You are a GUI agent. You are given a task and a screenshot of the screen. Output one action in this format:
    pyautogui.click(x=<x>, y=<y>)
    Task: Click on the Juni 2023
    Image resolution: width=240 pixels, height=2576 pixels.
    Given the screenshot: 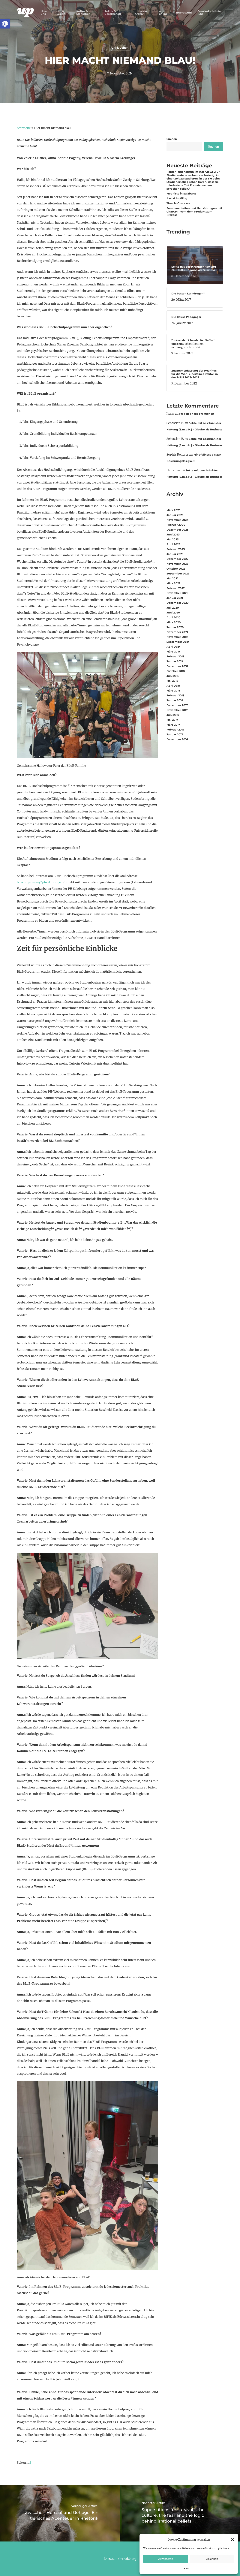 What is the action you would take?
    pyautogui.click(x=173, y=534)
    